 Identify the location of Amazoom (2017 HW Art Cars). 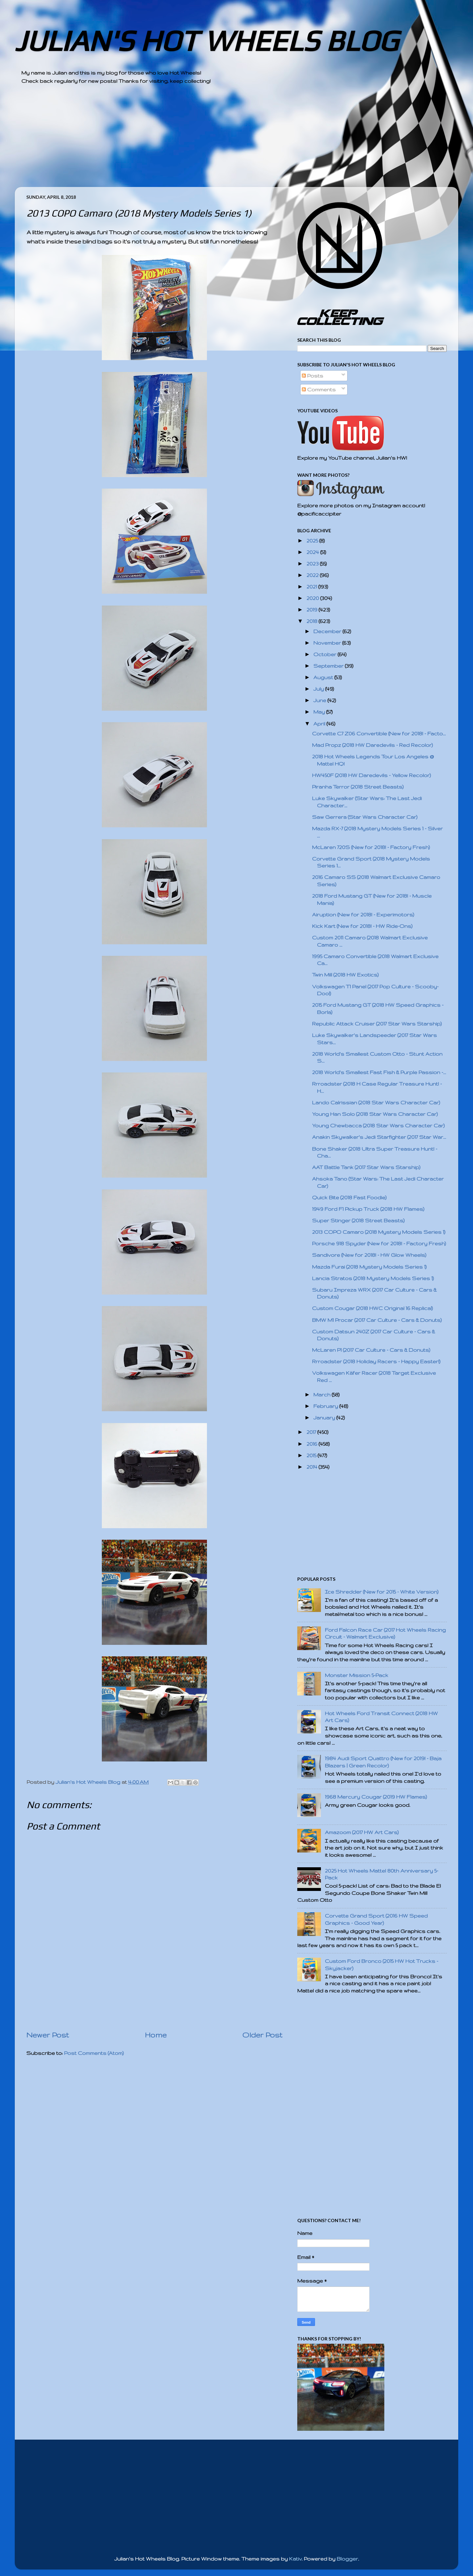
(362, 1832).